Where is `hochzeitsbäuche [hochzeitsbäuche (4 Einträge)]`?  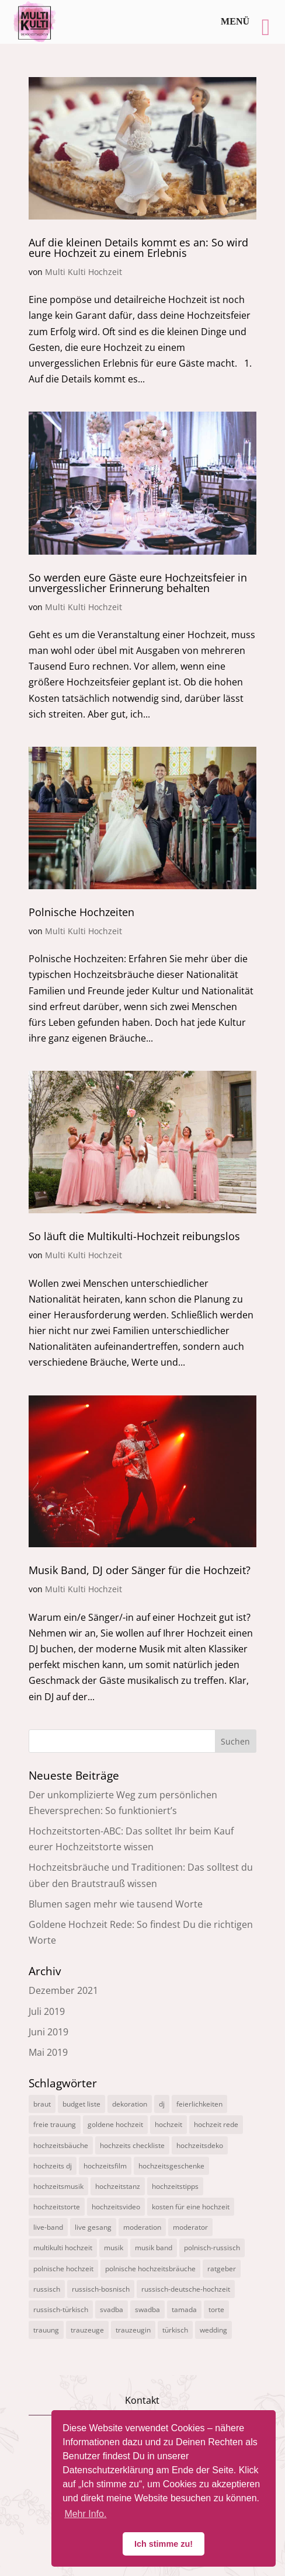
hochzeitsbäuche [hochzeitsbäuche (4 Einträge)] is located at coordinates (60, 2145).